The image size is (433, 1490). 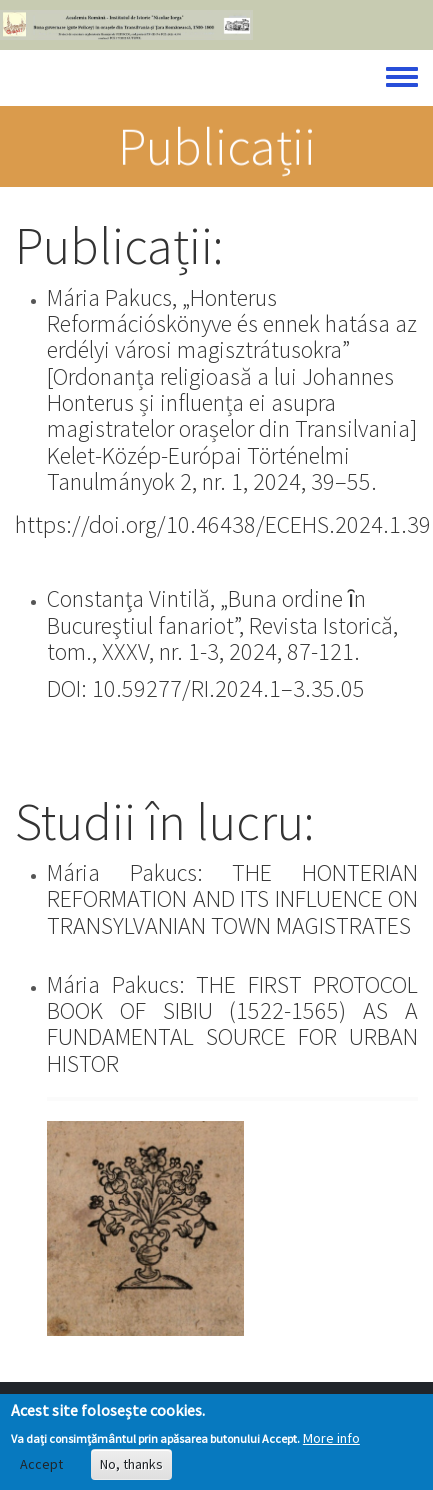 I want to click on Mária Pakucs: THE FIRST PROTOCOL BOOK OF SIBIU (1522-1565) AS A FUNDAMENTAL SOURCE FOR URBAN HISTOR, so click(x=232, y=1024).